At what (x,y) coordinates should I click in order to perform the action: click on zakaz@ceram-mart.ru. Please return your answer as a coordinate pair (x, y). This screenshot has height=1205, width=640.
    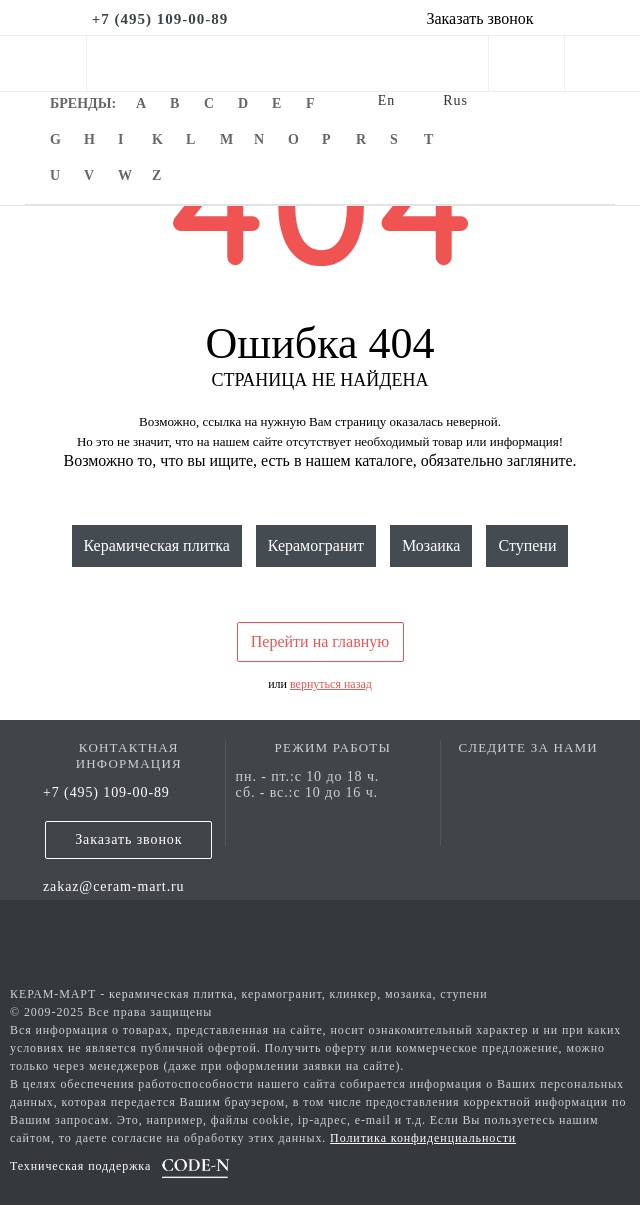
    Looking at the image, I should click on (114, 886).